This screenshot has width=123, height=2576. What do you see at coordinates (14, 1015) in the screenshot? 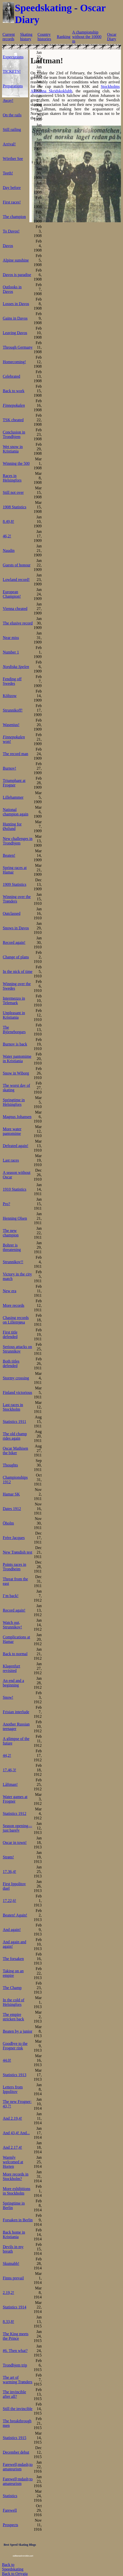
I see `Unpleasant in Kristiania` at bounding box center [14, 1015].